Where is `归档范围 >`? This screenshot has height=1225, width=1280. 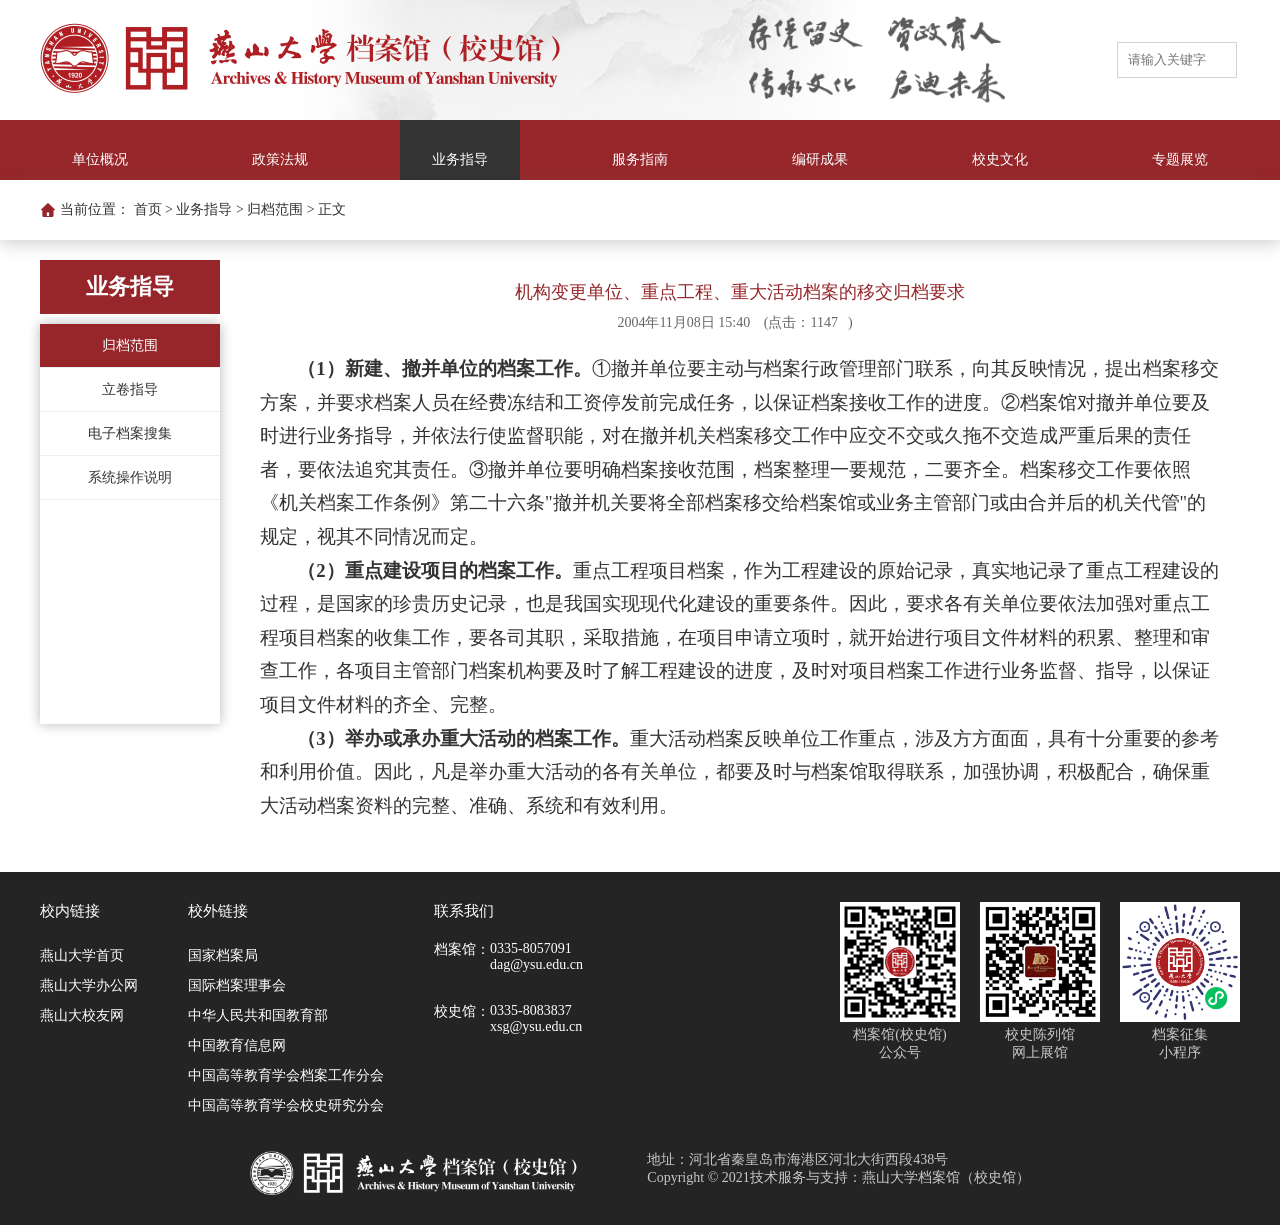 归档范围 > is located at coordinates (280, 209).